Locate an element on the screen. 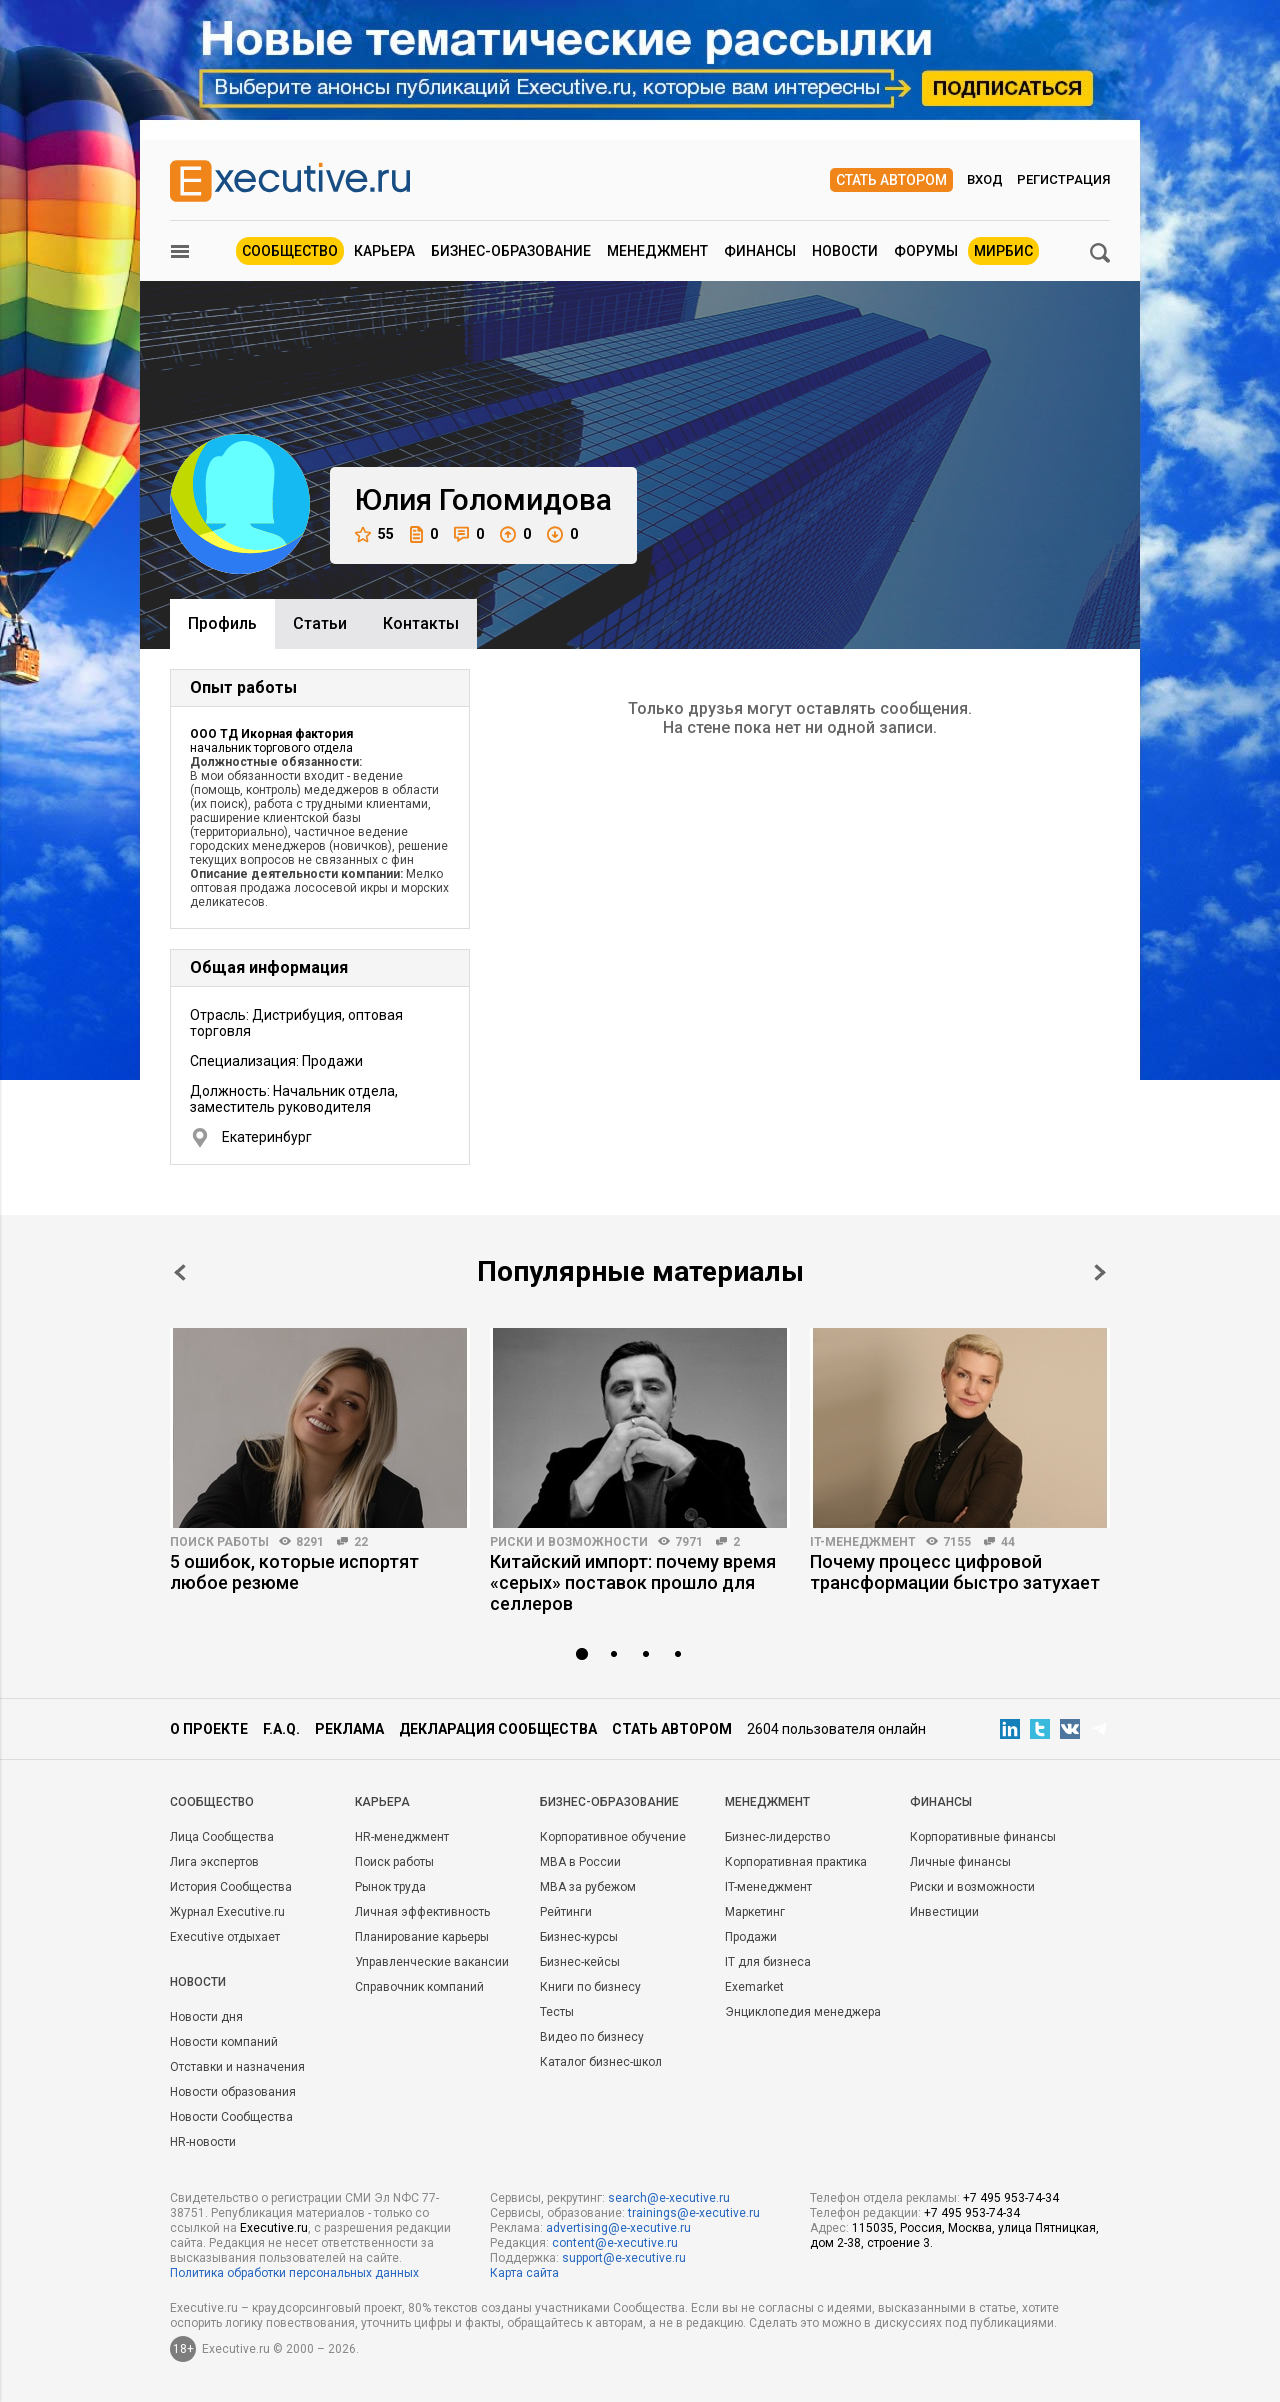  Энциклопедия менеджера is located at coordinates (803, 2012).